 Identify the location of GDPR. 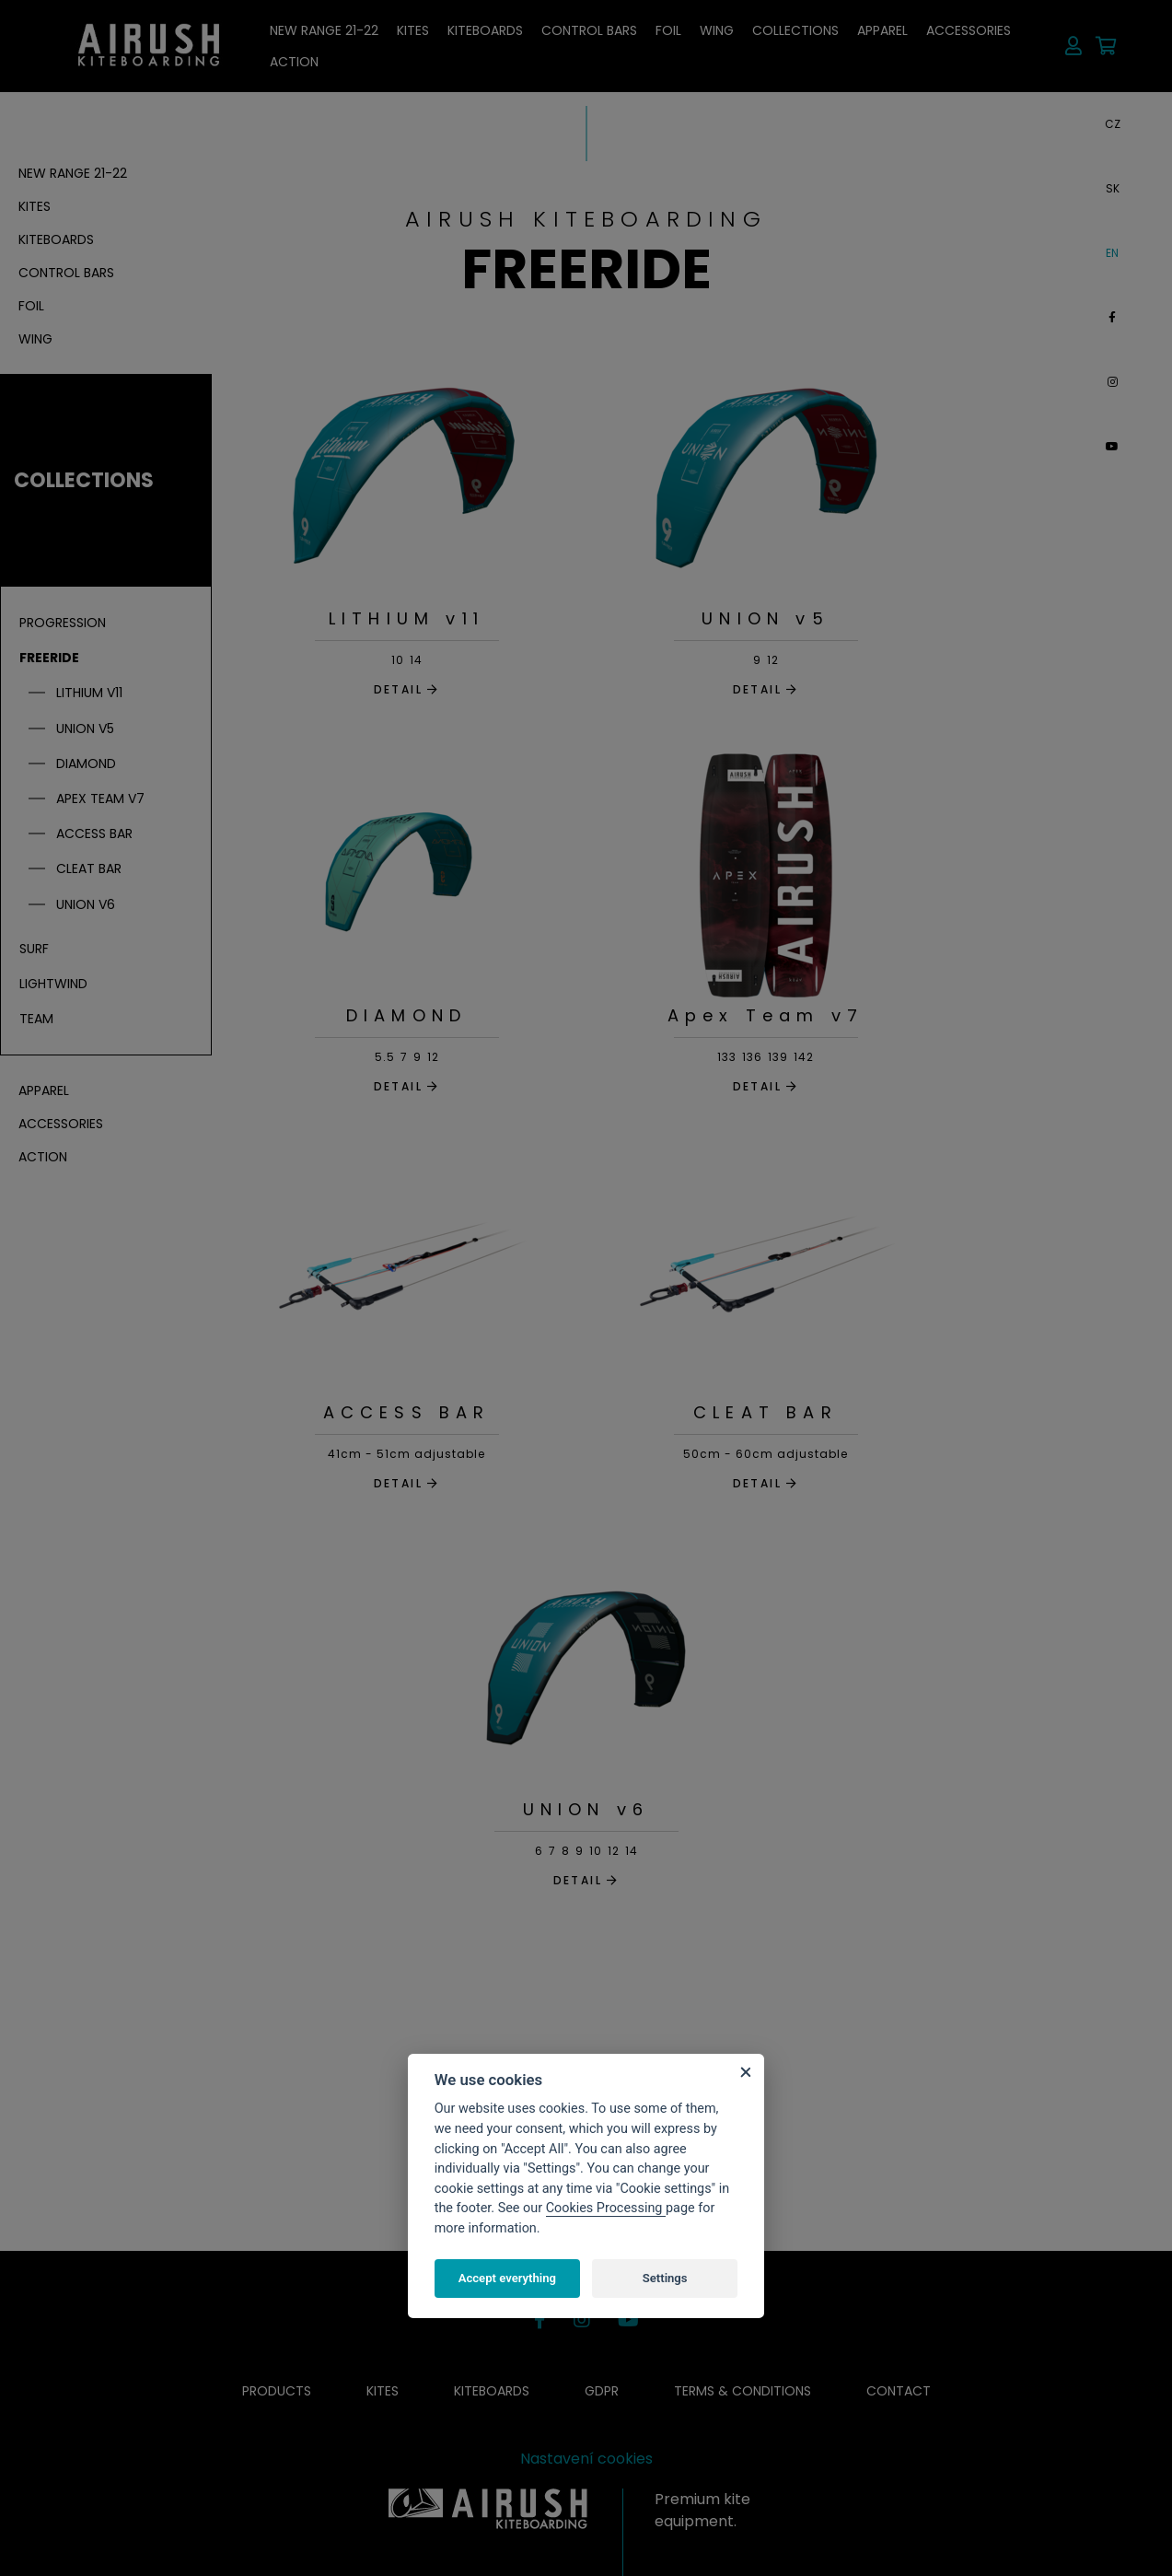
(602, 2391).